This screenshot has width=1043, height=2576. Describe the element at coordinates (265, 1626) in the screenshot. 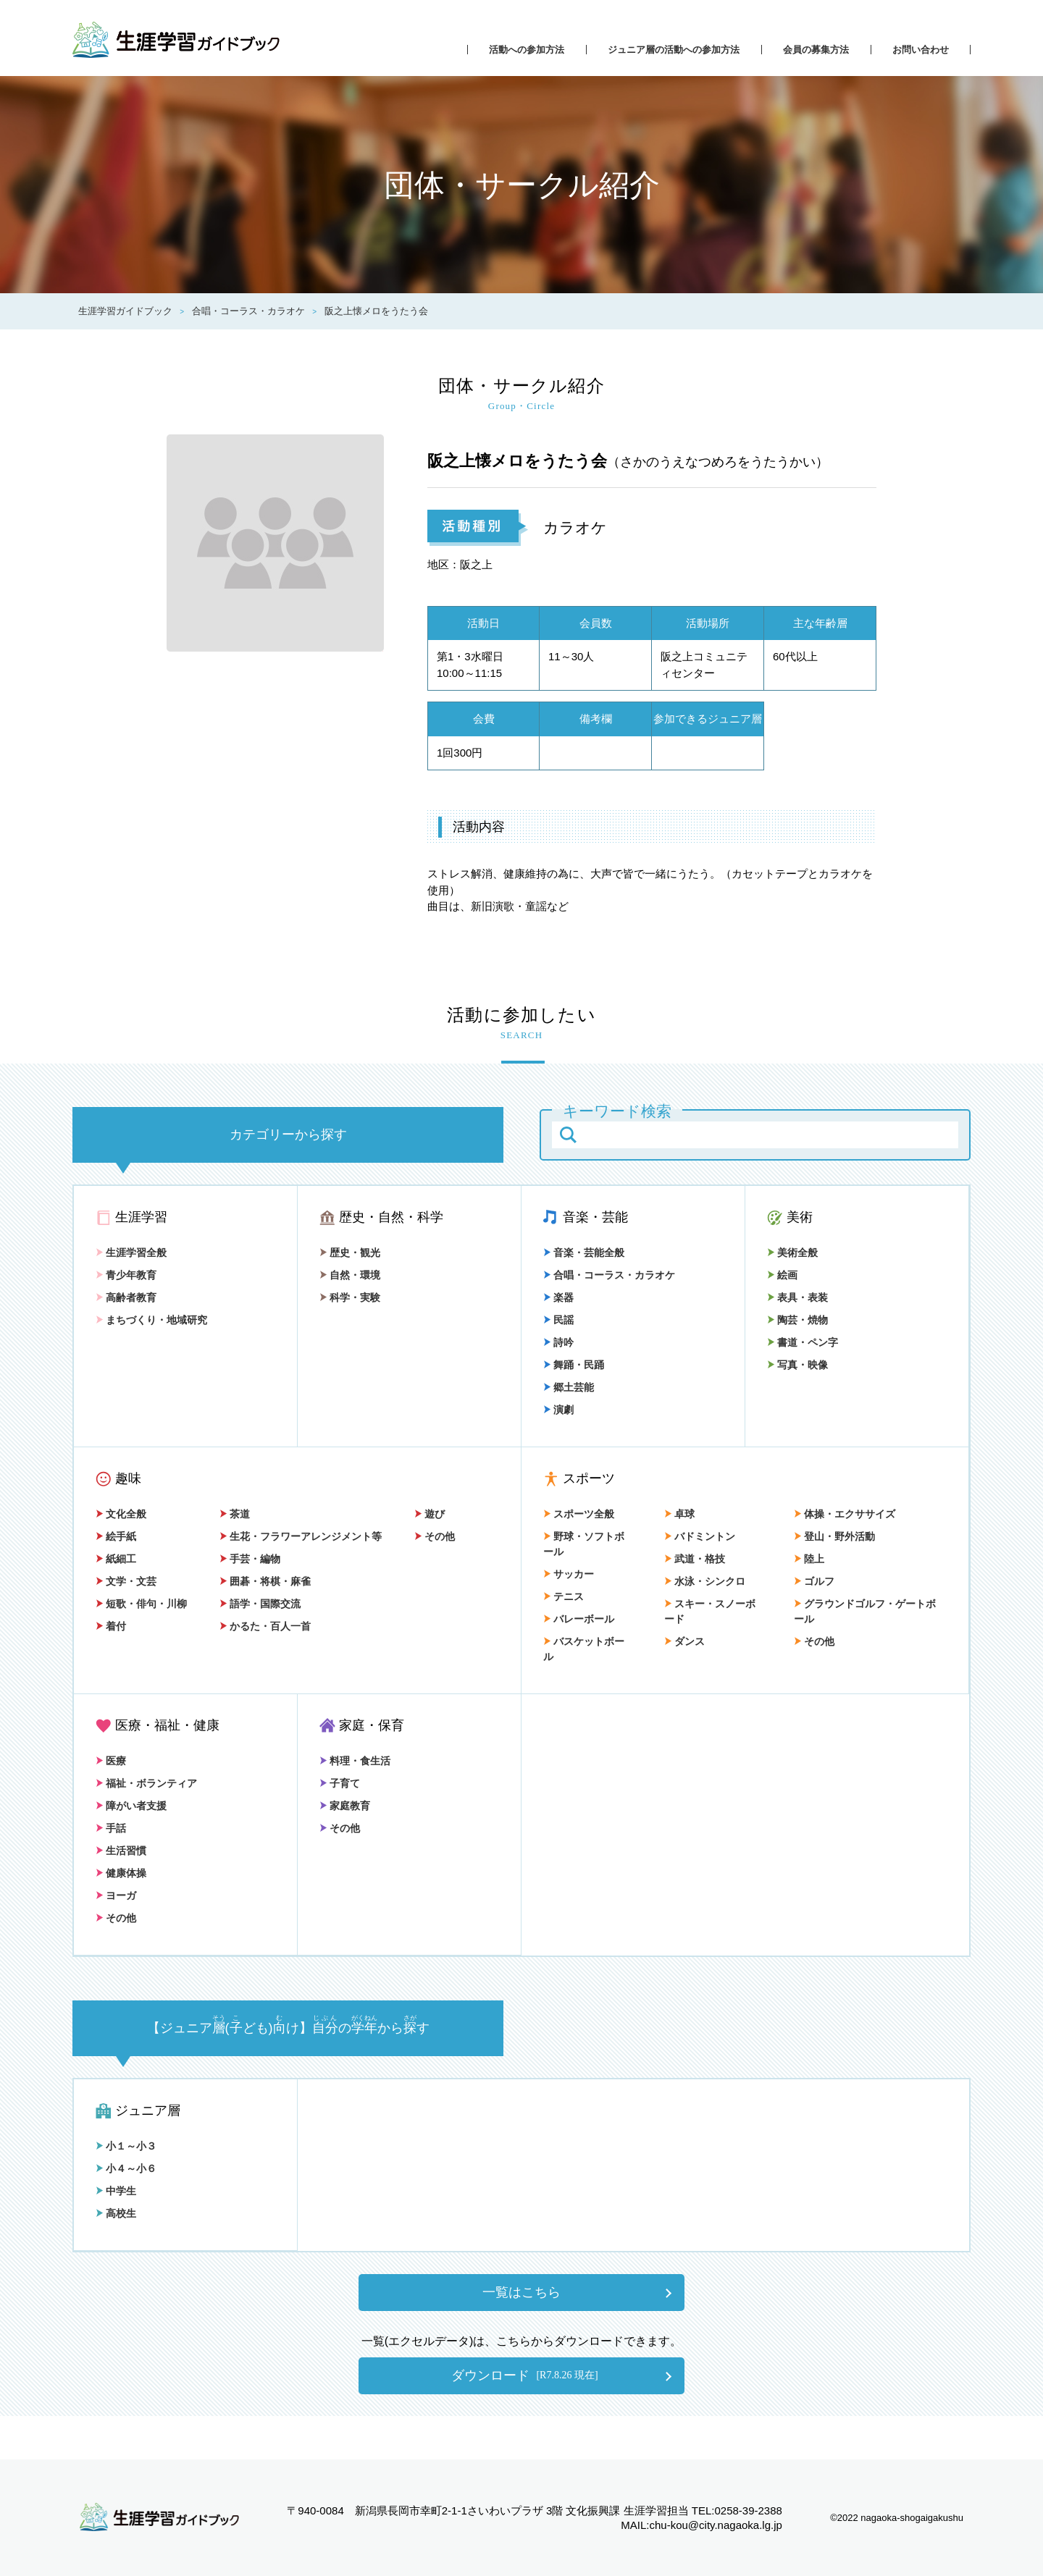

I see `かるた・百人一首` at that location.